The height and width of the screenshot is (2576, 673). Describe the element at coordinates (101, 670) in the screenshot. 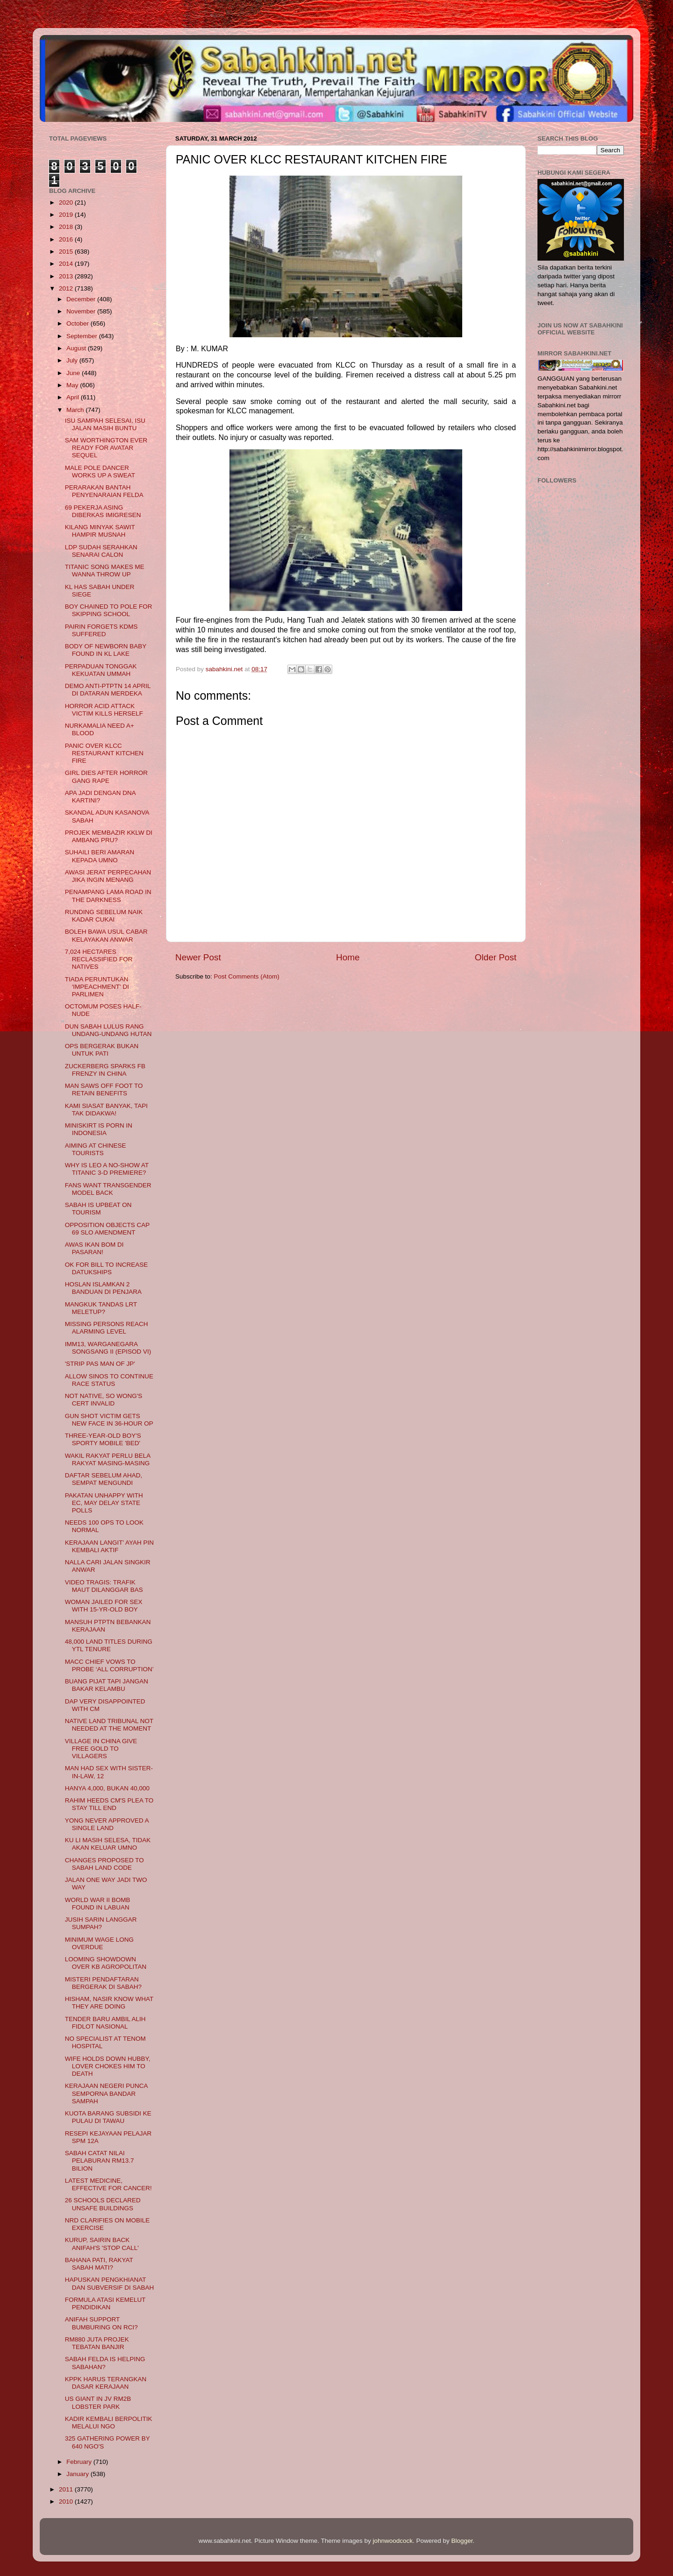

I see `PERPADUAN TONGGAK KEKUATAN UMMAH` at that location.